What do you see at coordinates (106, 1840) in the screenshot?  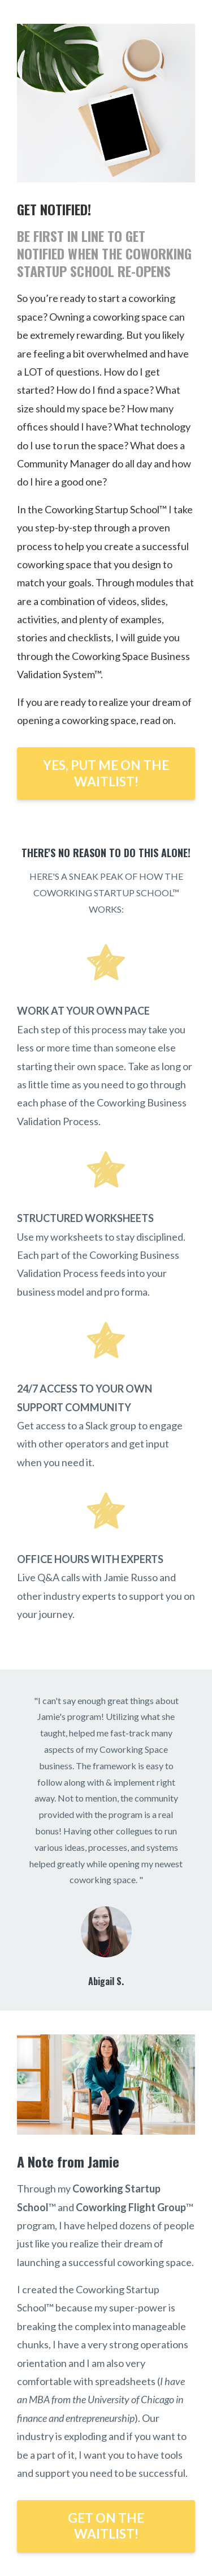 I see `[option]` at bounding box center [106, 1840].